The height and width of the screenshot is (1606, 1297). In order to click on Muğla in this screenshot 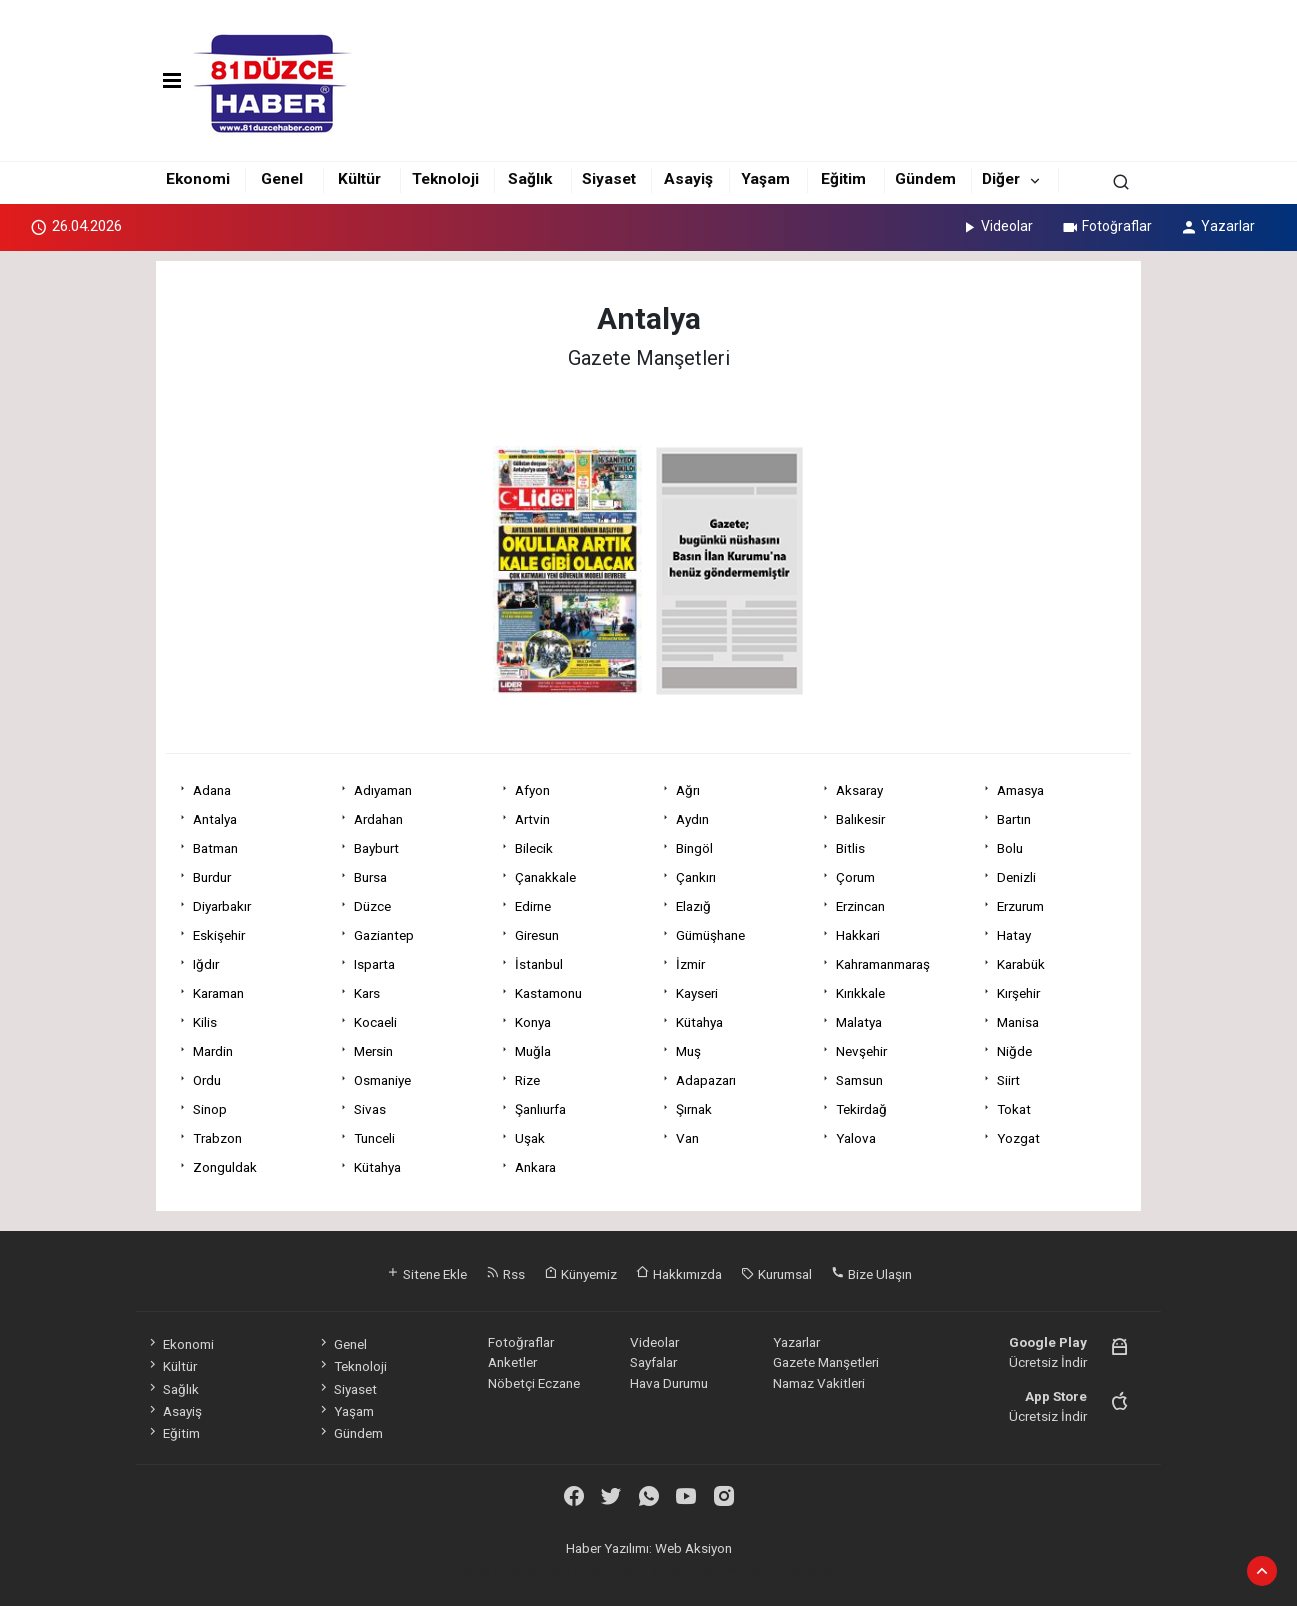, I will do `click(533, 1051)`.